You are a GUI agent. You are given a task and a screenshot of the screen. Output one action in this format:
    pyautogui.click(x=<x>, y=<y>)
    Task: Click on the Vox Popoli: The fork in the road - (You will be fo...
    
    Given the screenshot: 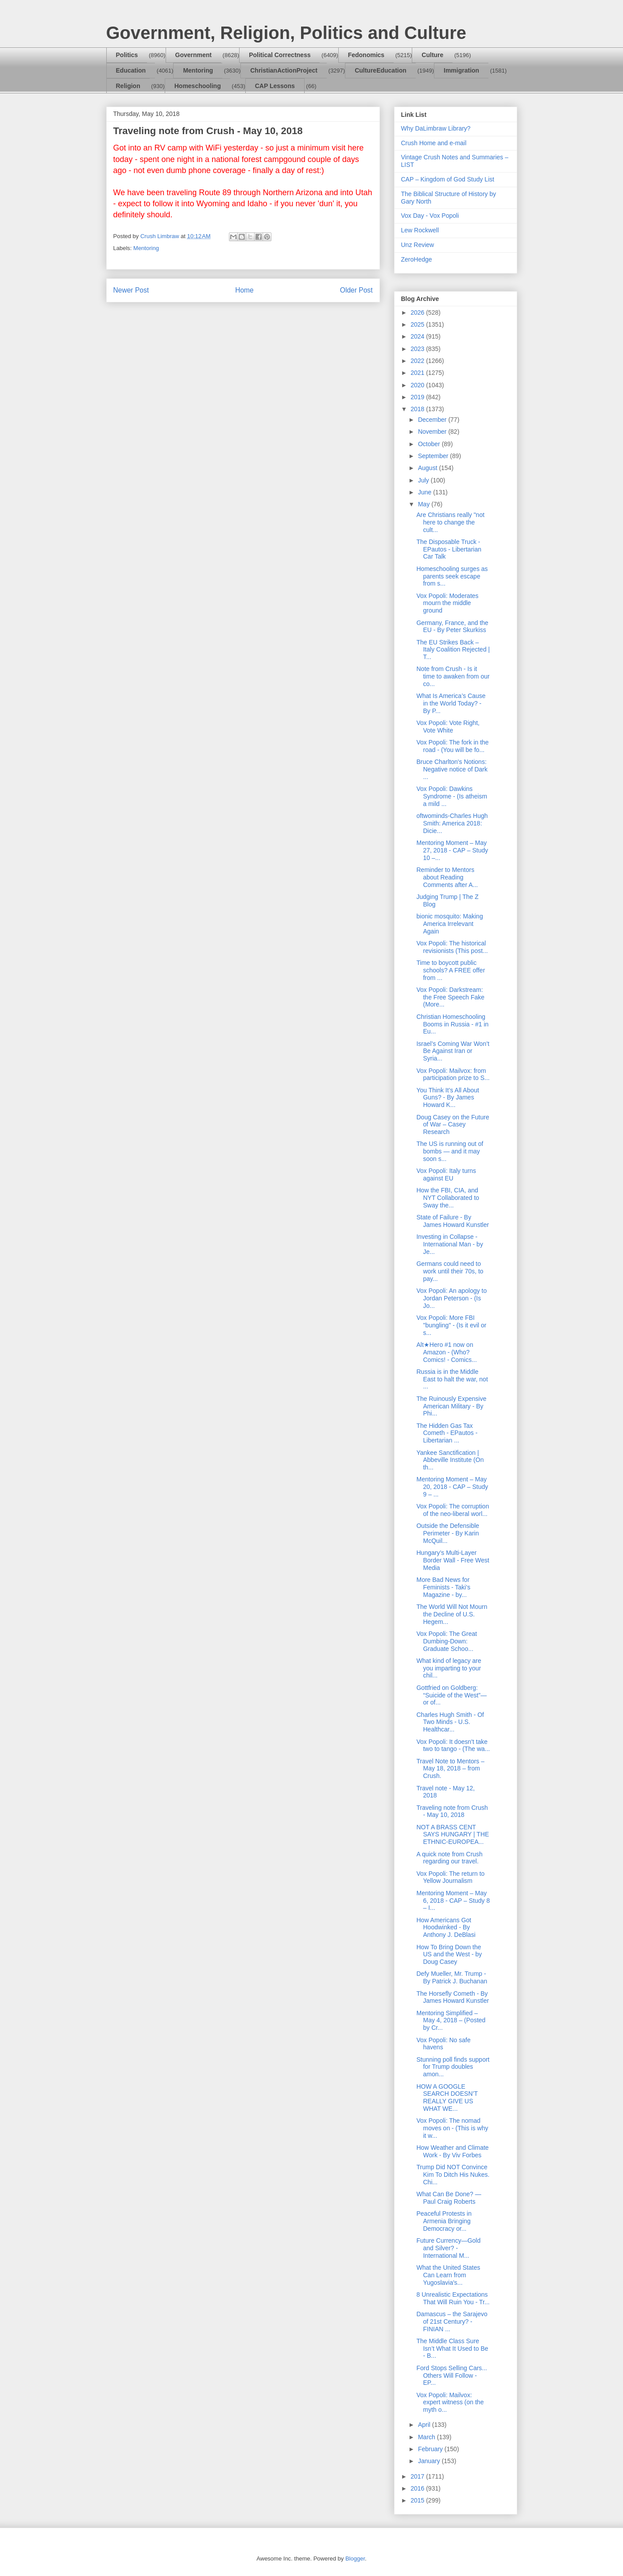 What is the action you would take?
    pyautogui.click(x=452, y=746)
    